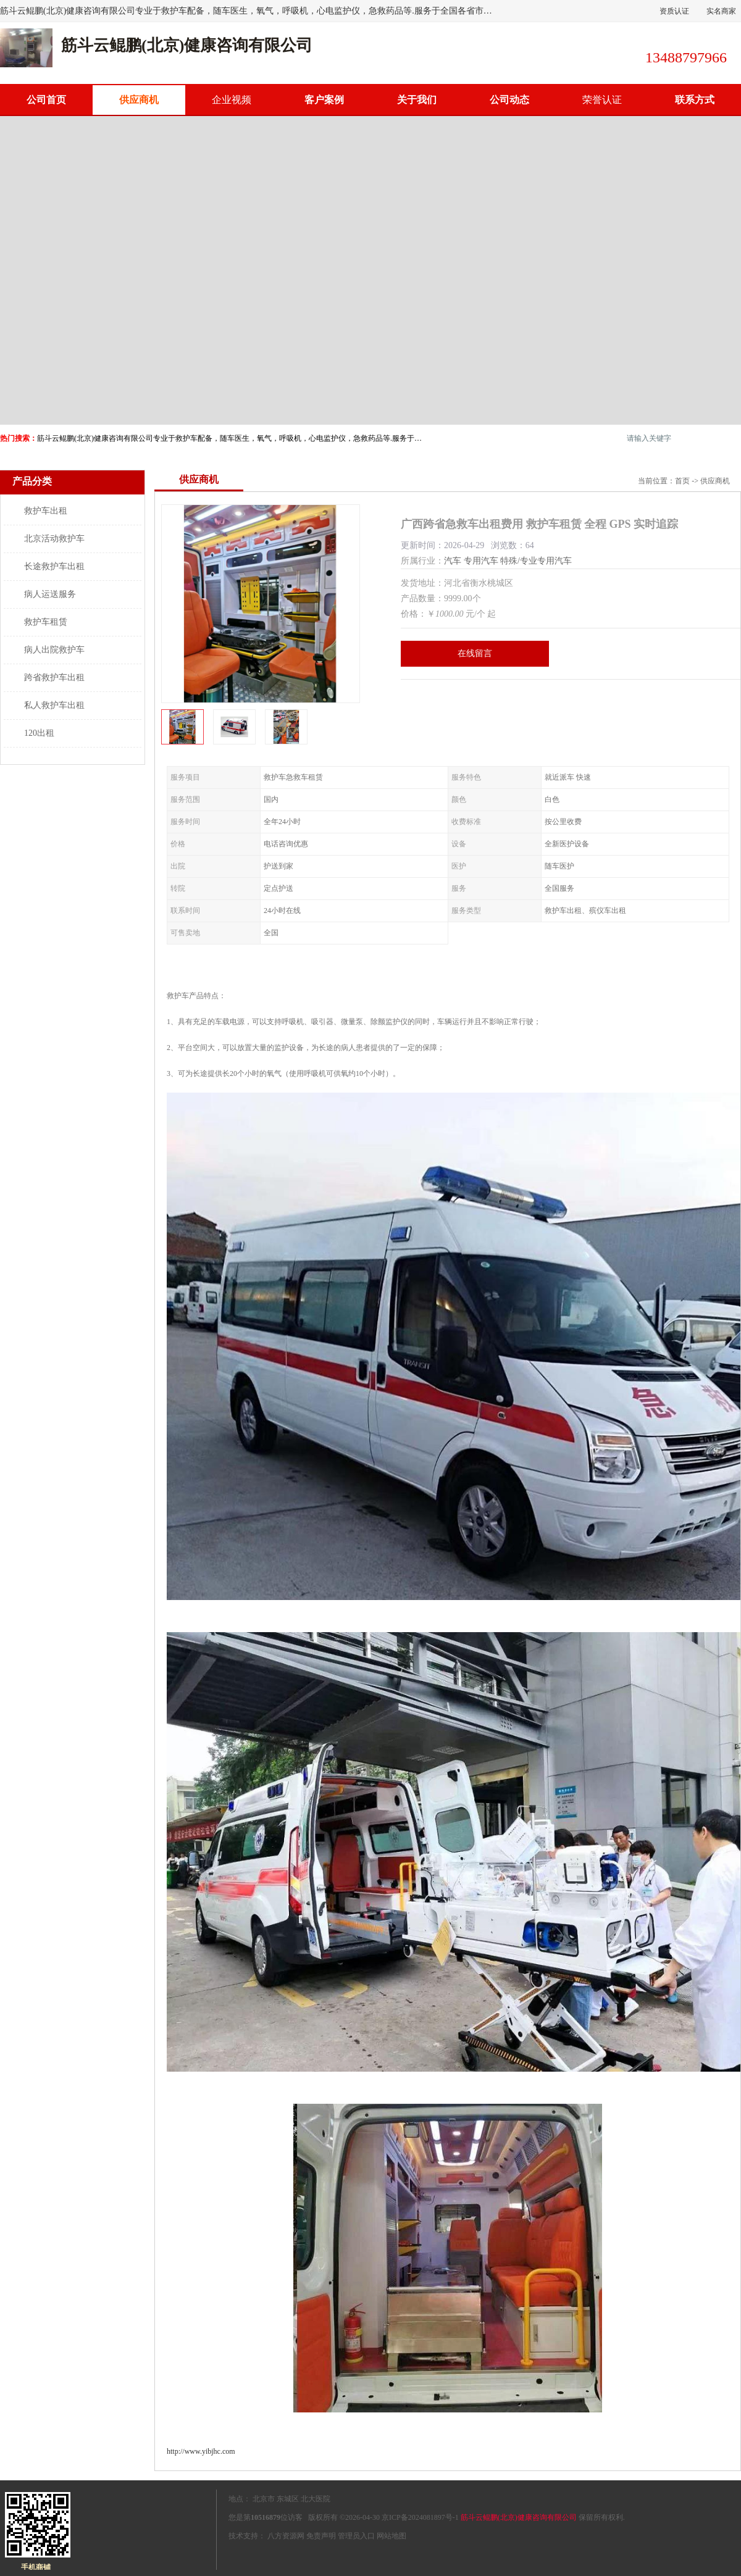  I want to click on 专用汽车, so click(481, 560).